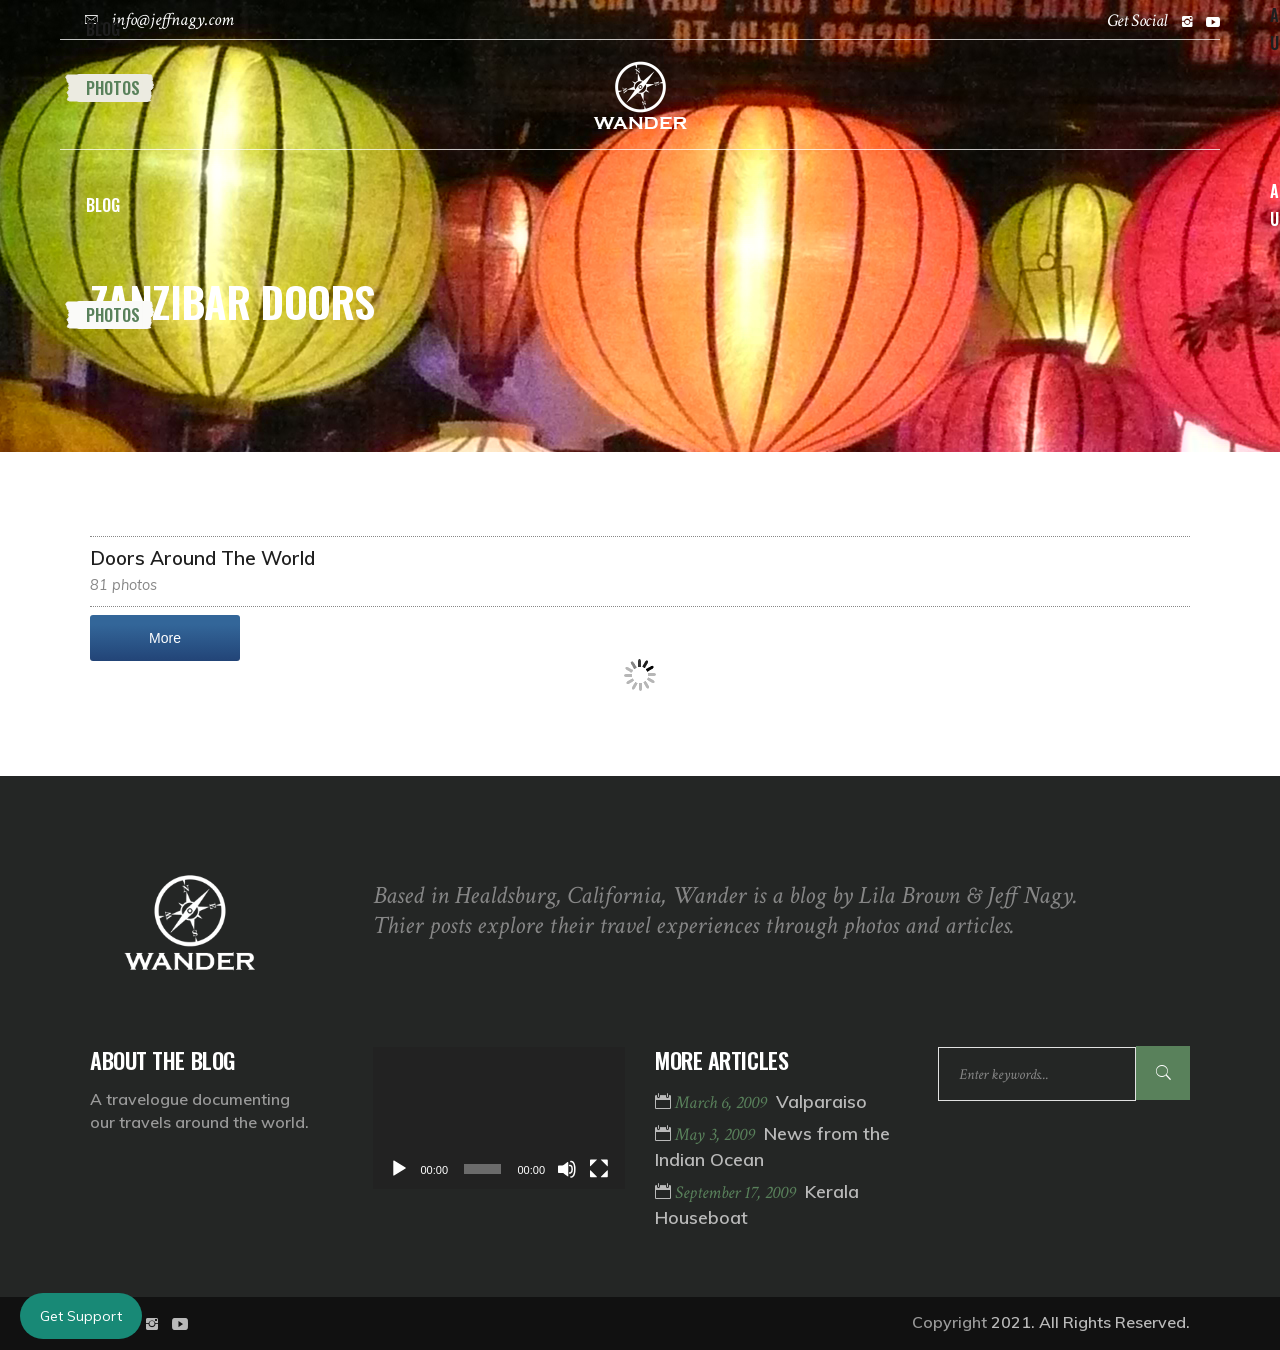  What do you see at coordinates (81, 1316) in the screenshot?
I see `Get Support` at bounding box center [81, 1316].